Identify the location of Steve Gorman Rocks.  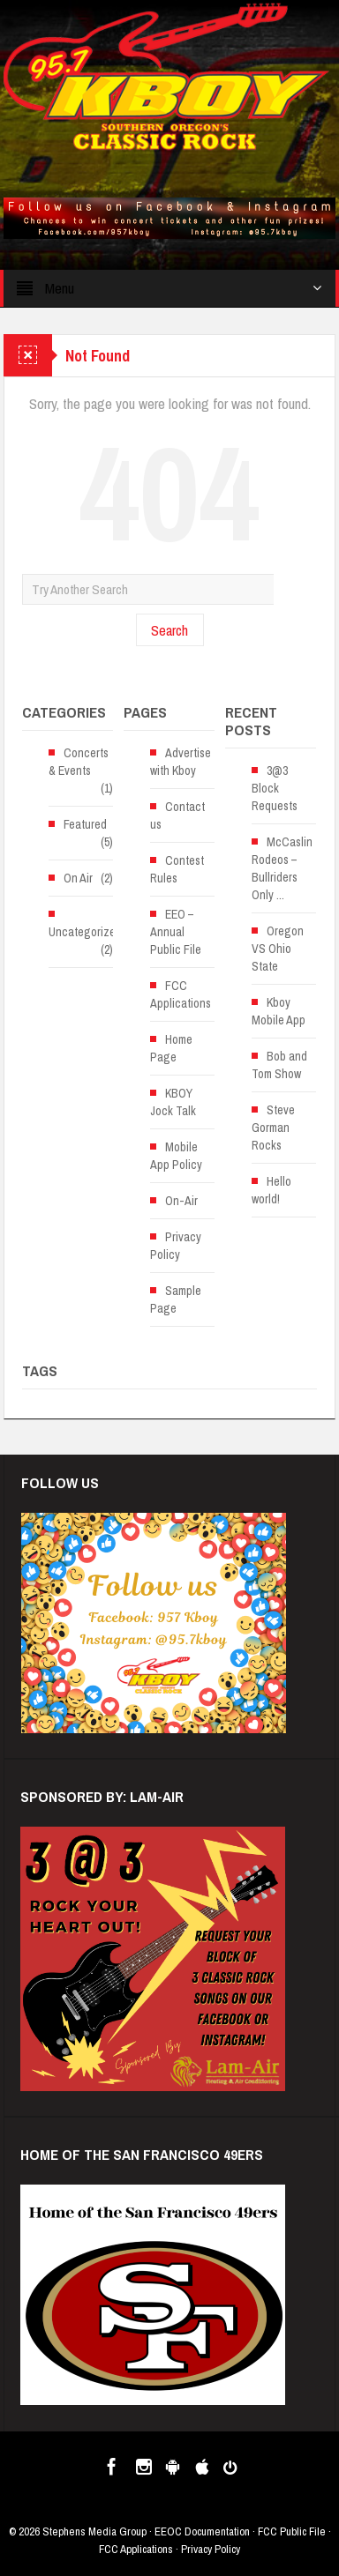
(273, 1127).